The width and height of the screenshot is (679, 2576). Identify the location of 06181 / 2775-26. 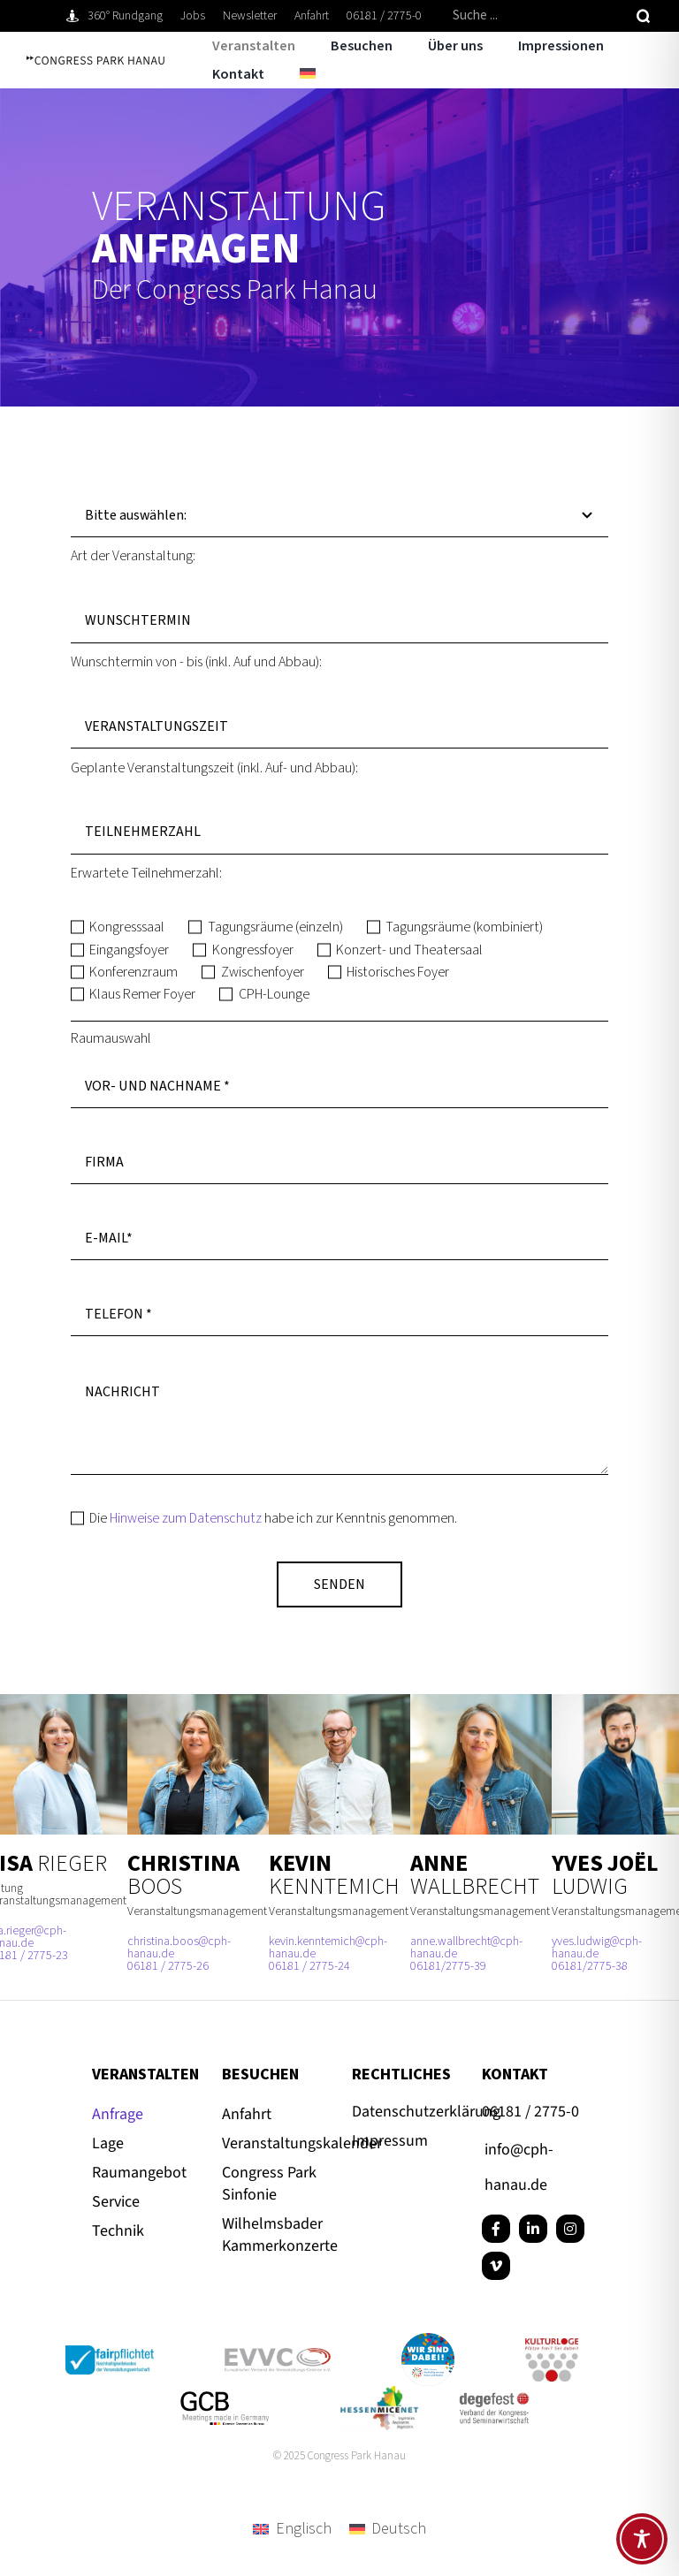
(168, 1966).